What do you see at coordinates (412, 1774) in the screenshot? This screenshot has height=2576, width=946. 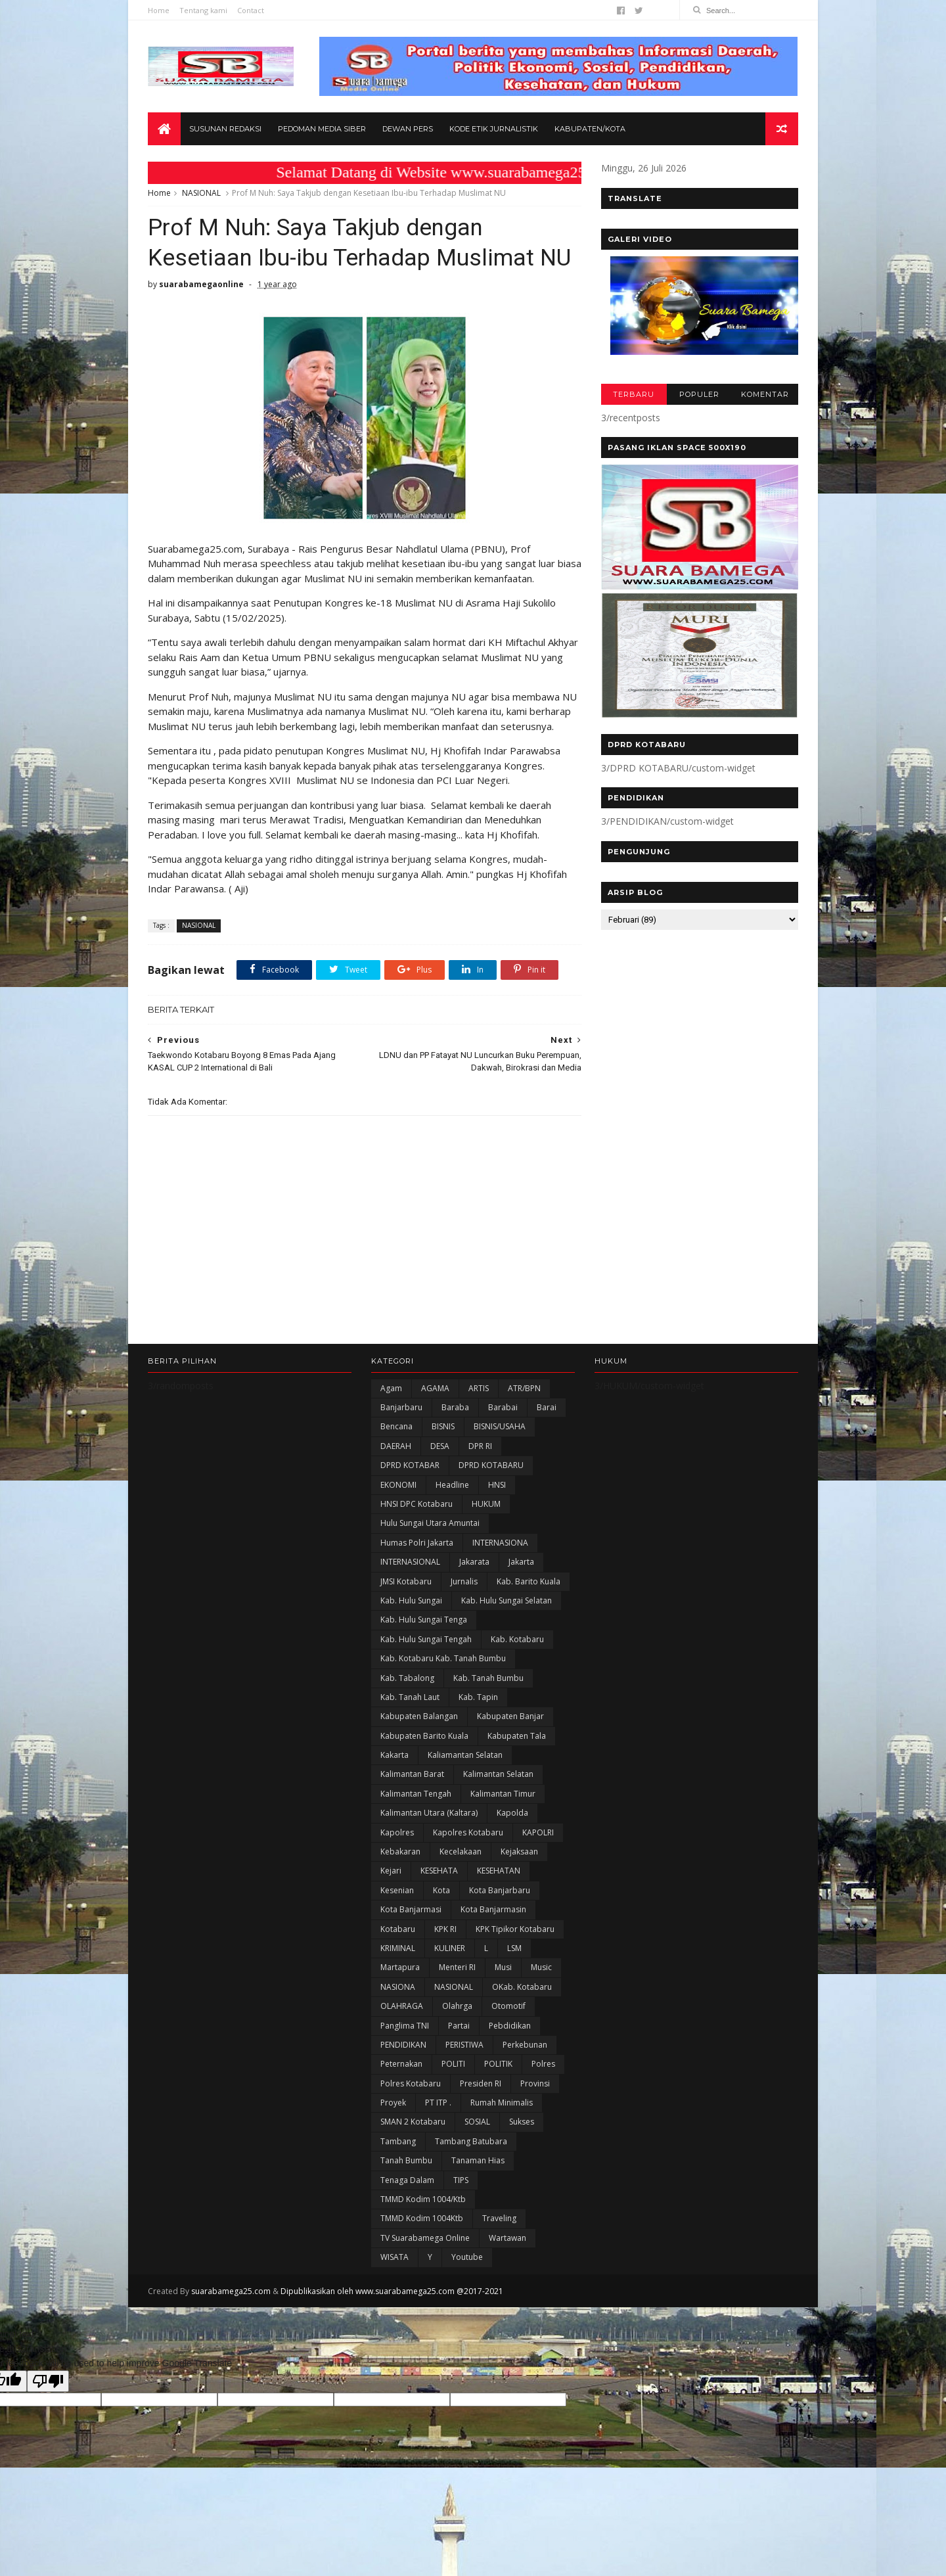 I see `Kalimantan Barat` at bounding box center [412, 1774].